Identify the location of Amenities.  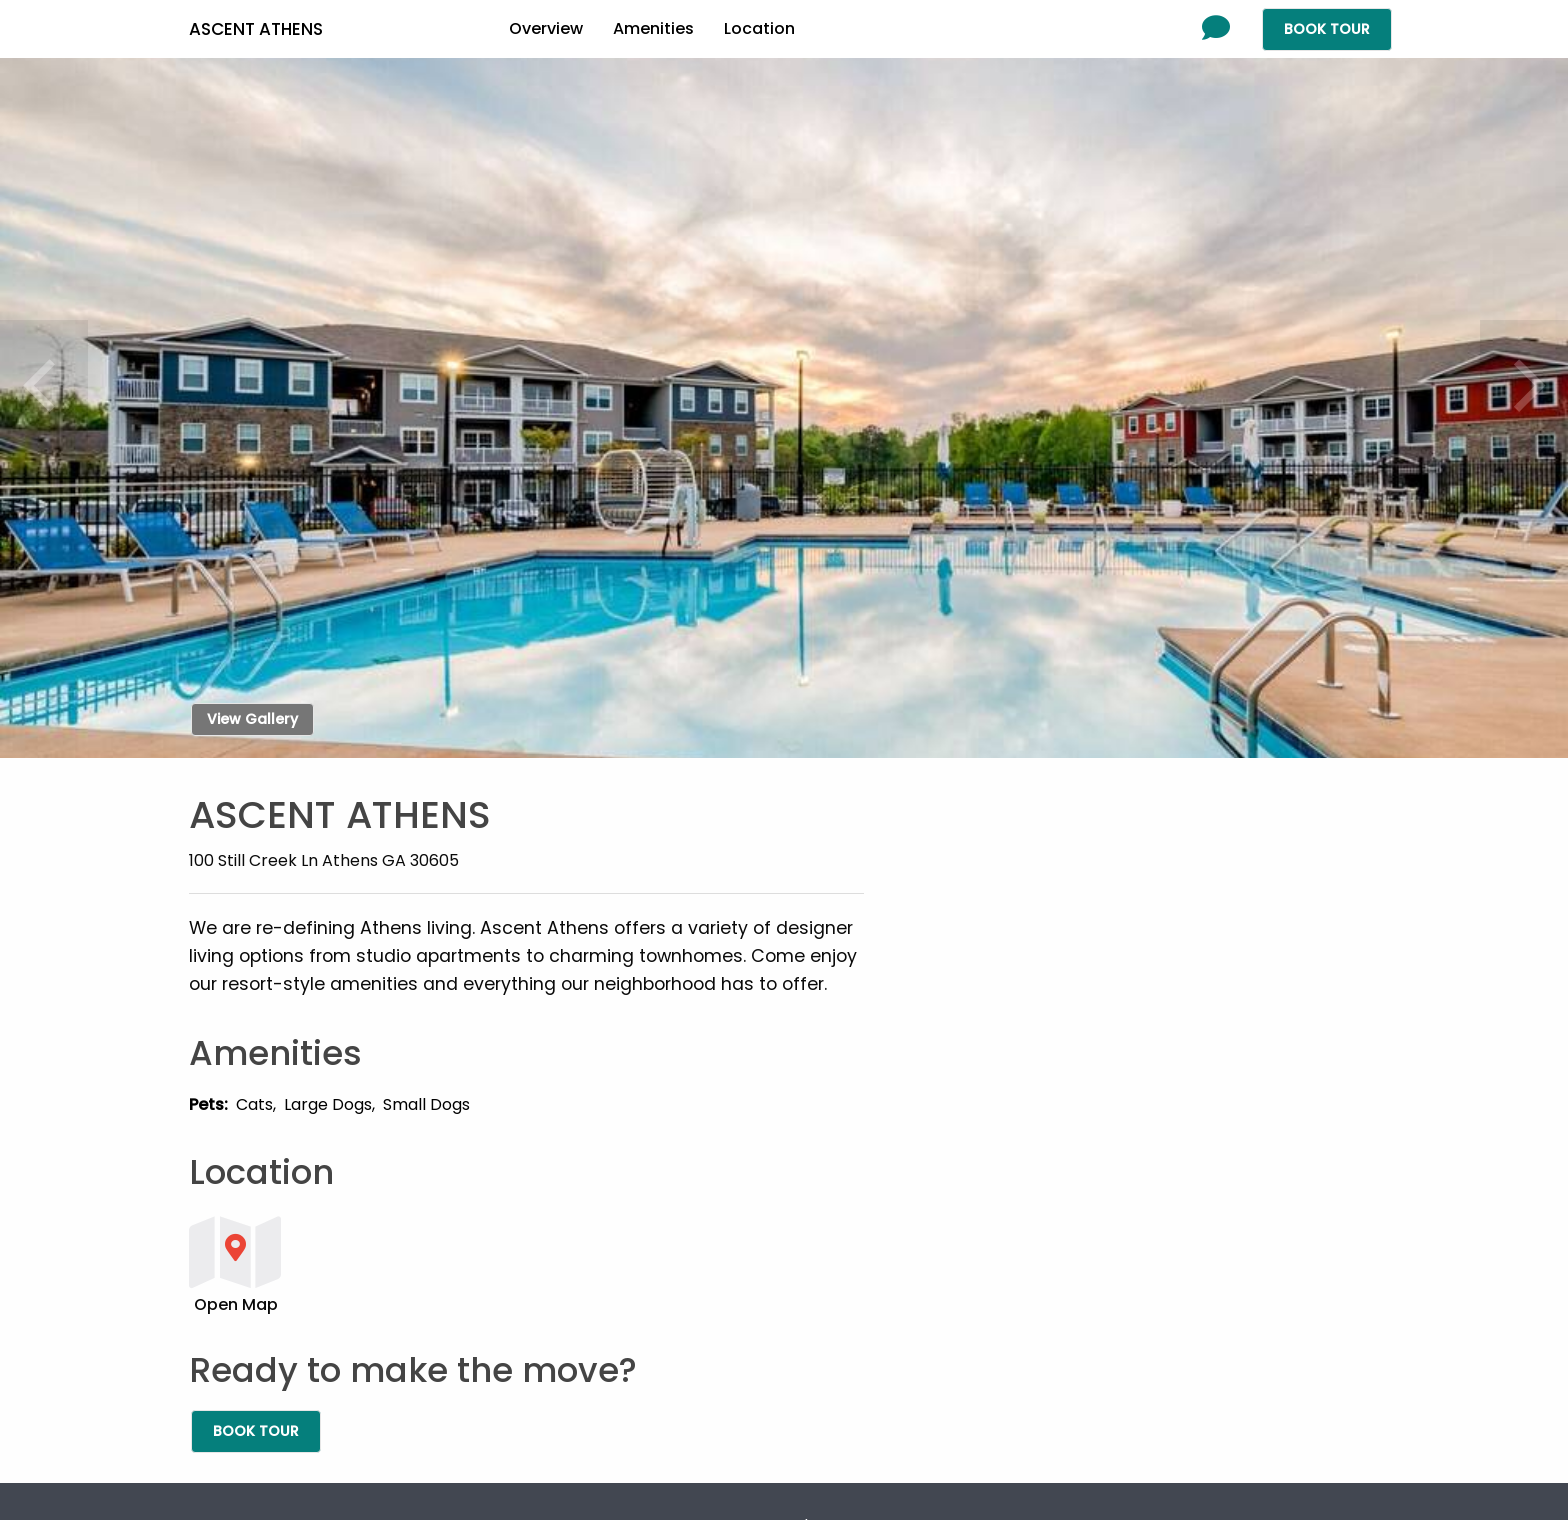
(653, 28).